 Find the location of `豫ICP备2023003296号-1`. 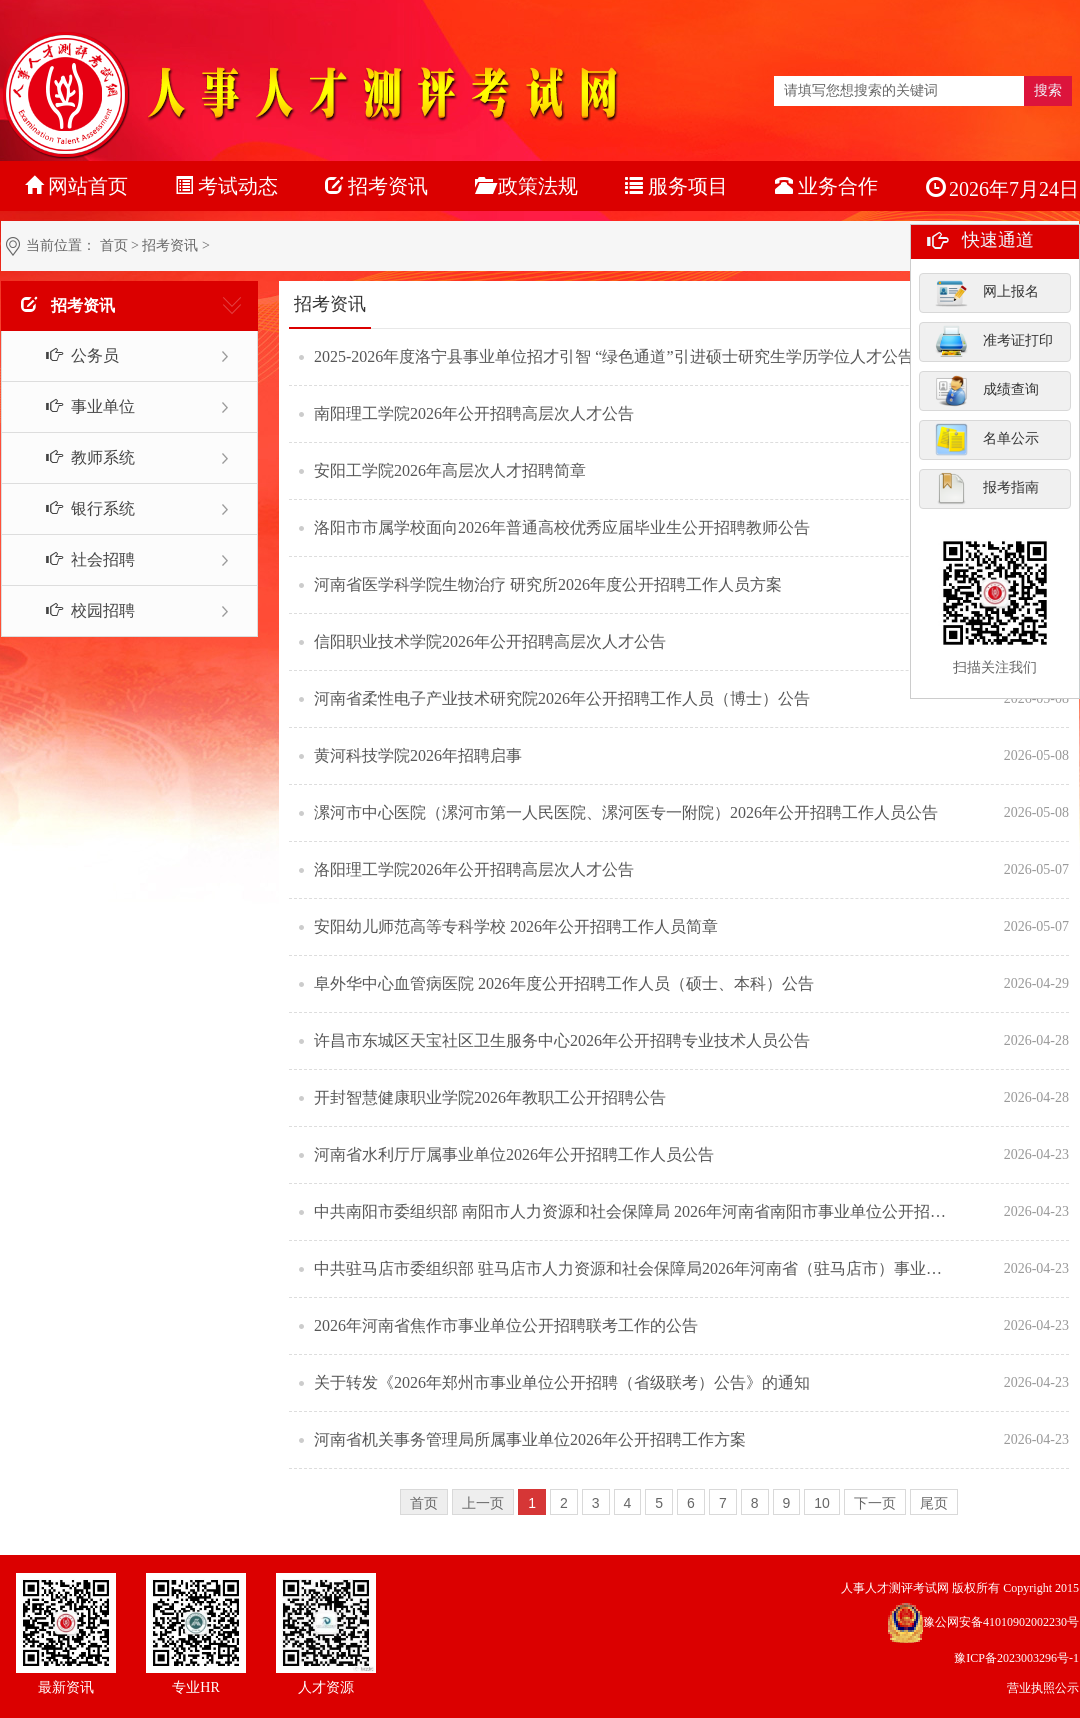

豫ICP备2023003296号-1 is located at coordinates (1016, 1658).